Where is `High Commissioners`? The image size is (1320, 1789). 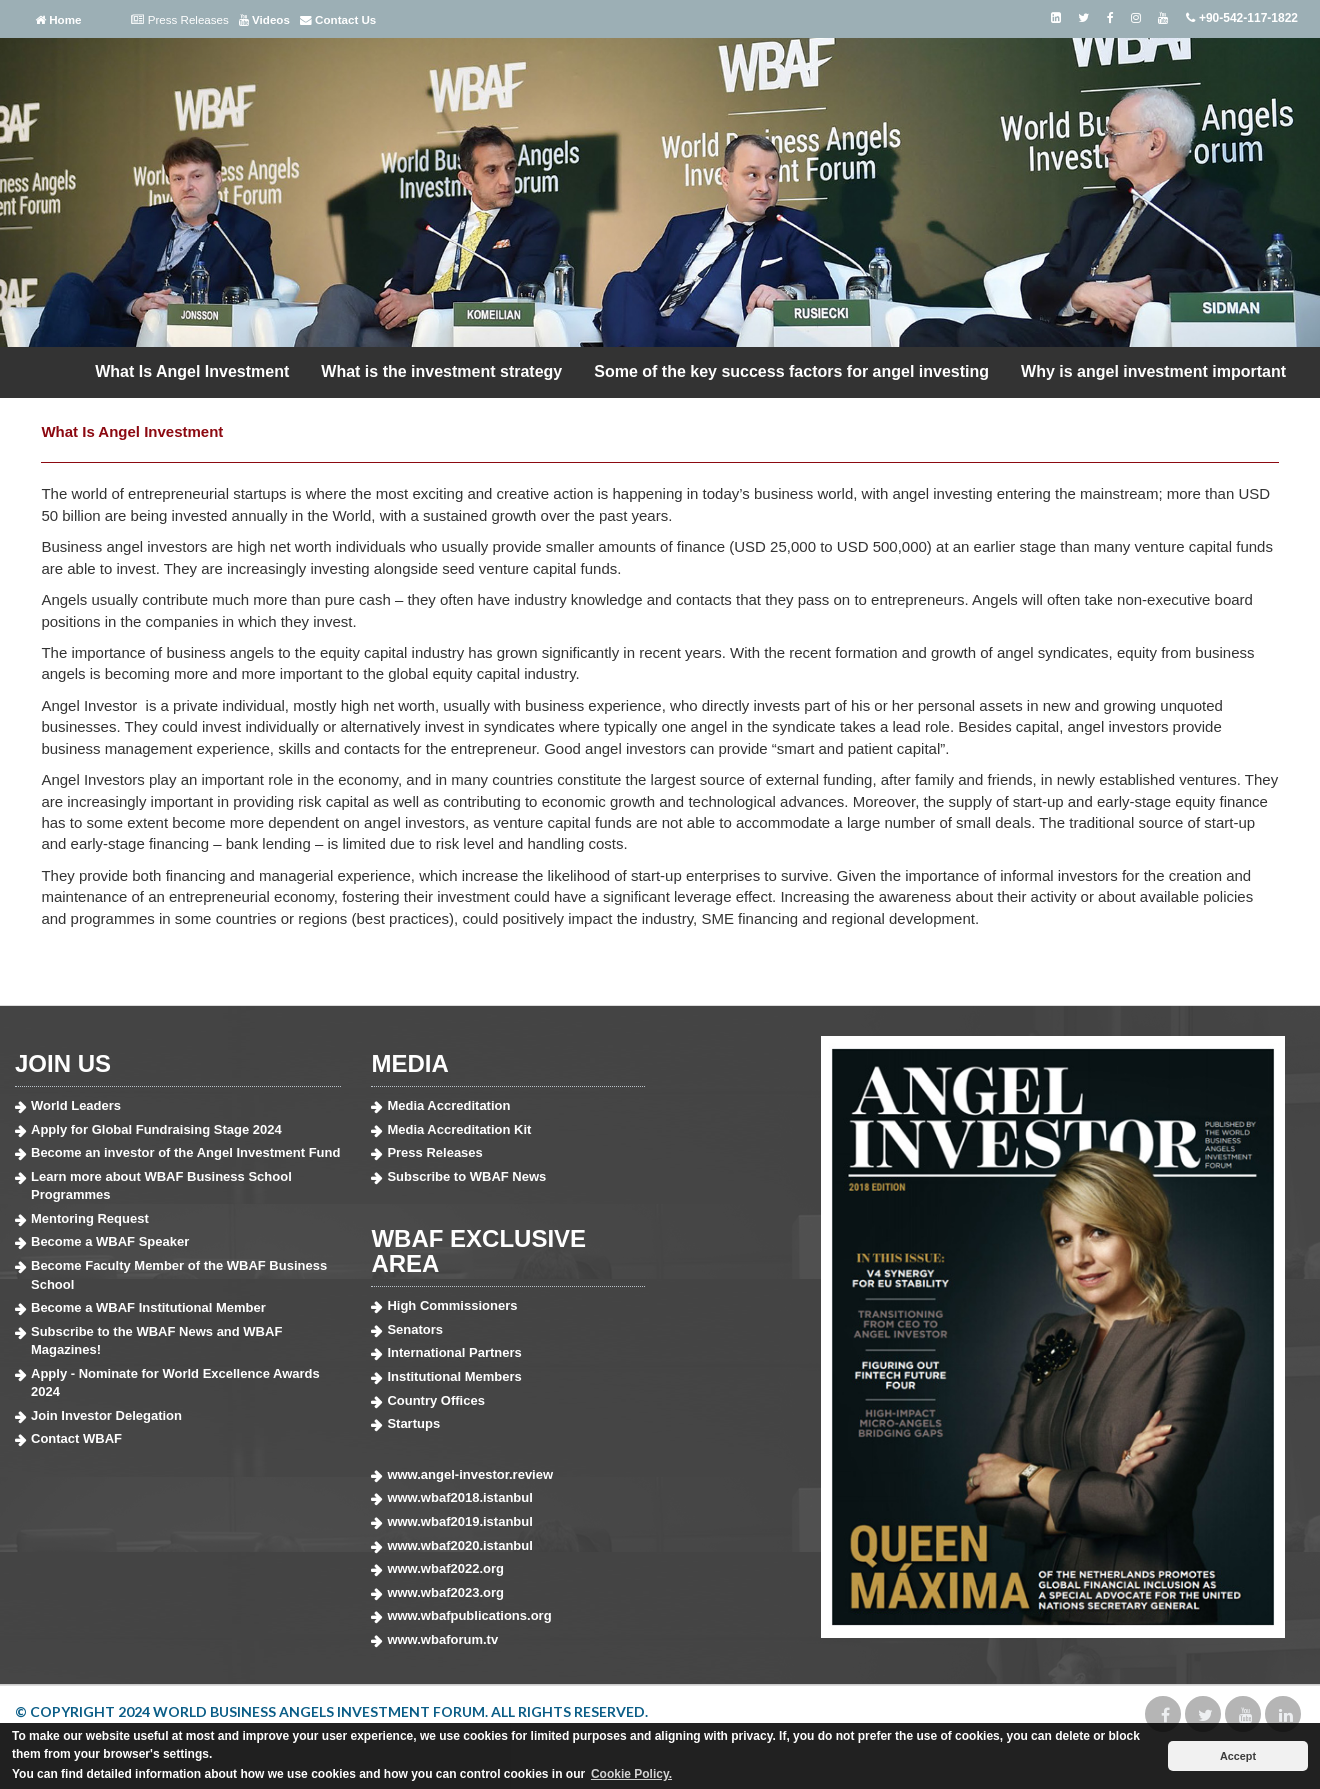
High Commissioners is located at coordinates (452, 1305).